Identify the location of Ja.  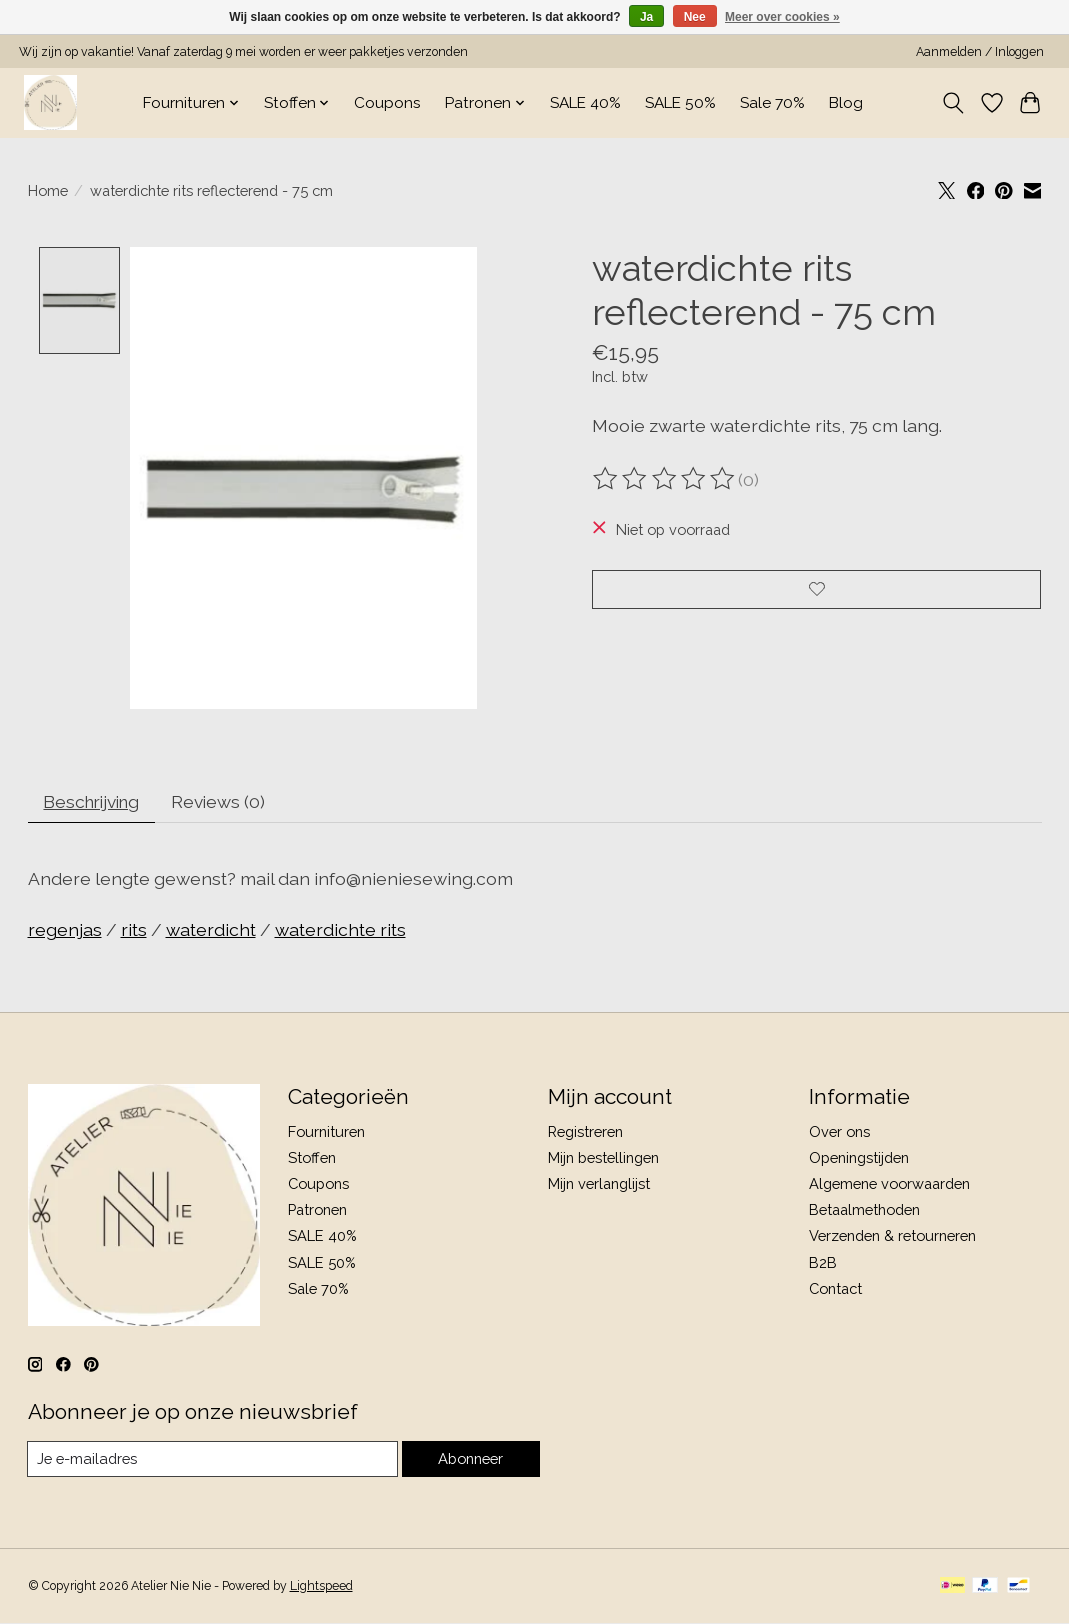
(646, 17).